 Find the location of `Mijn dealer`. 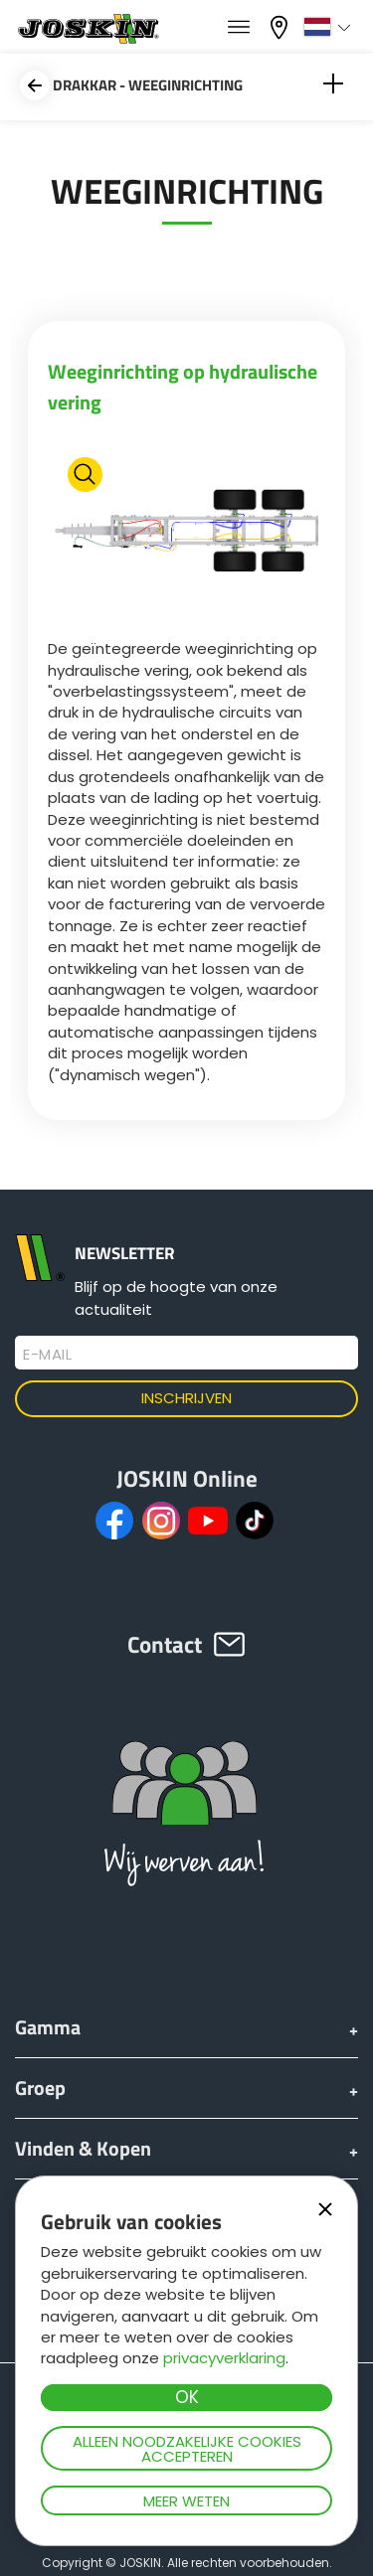

Mijn dealer is located at coordinates (281, 27).